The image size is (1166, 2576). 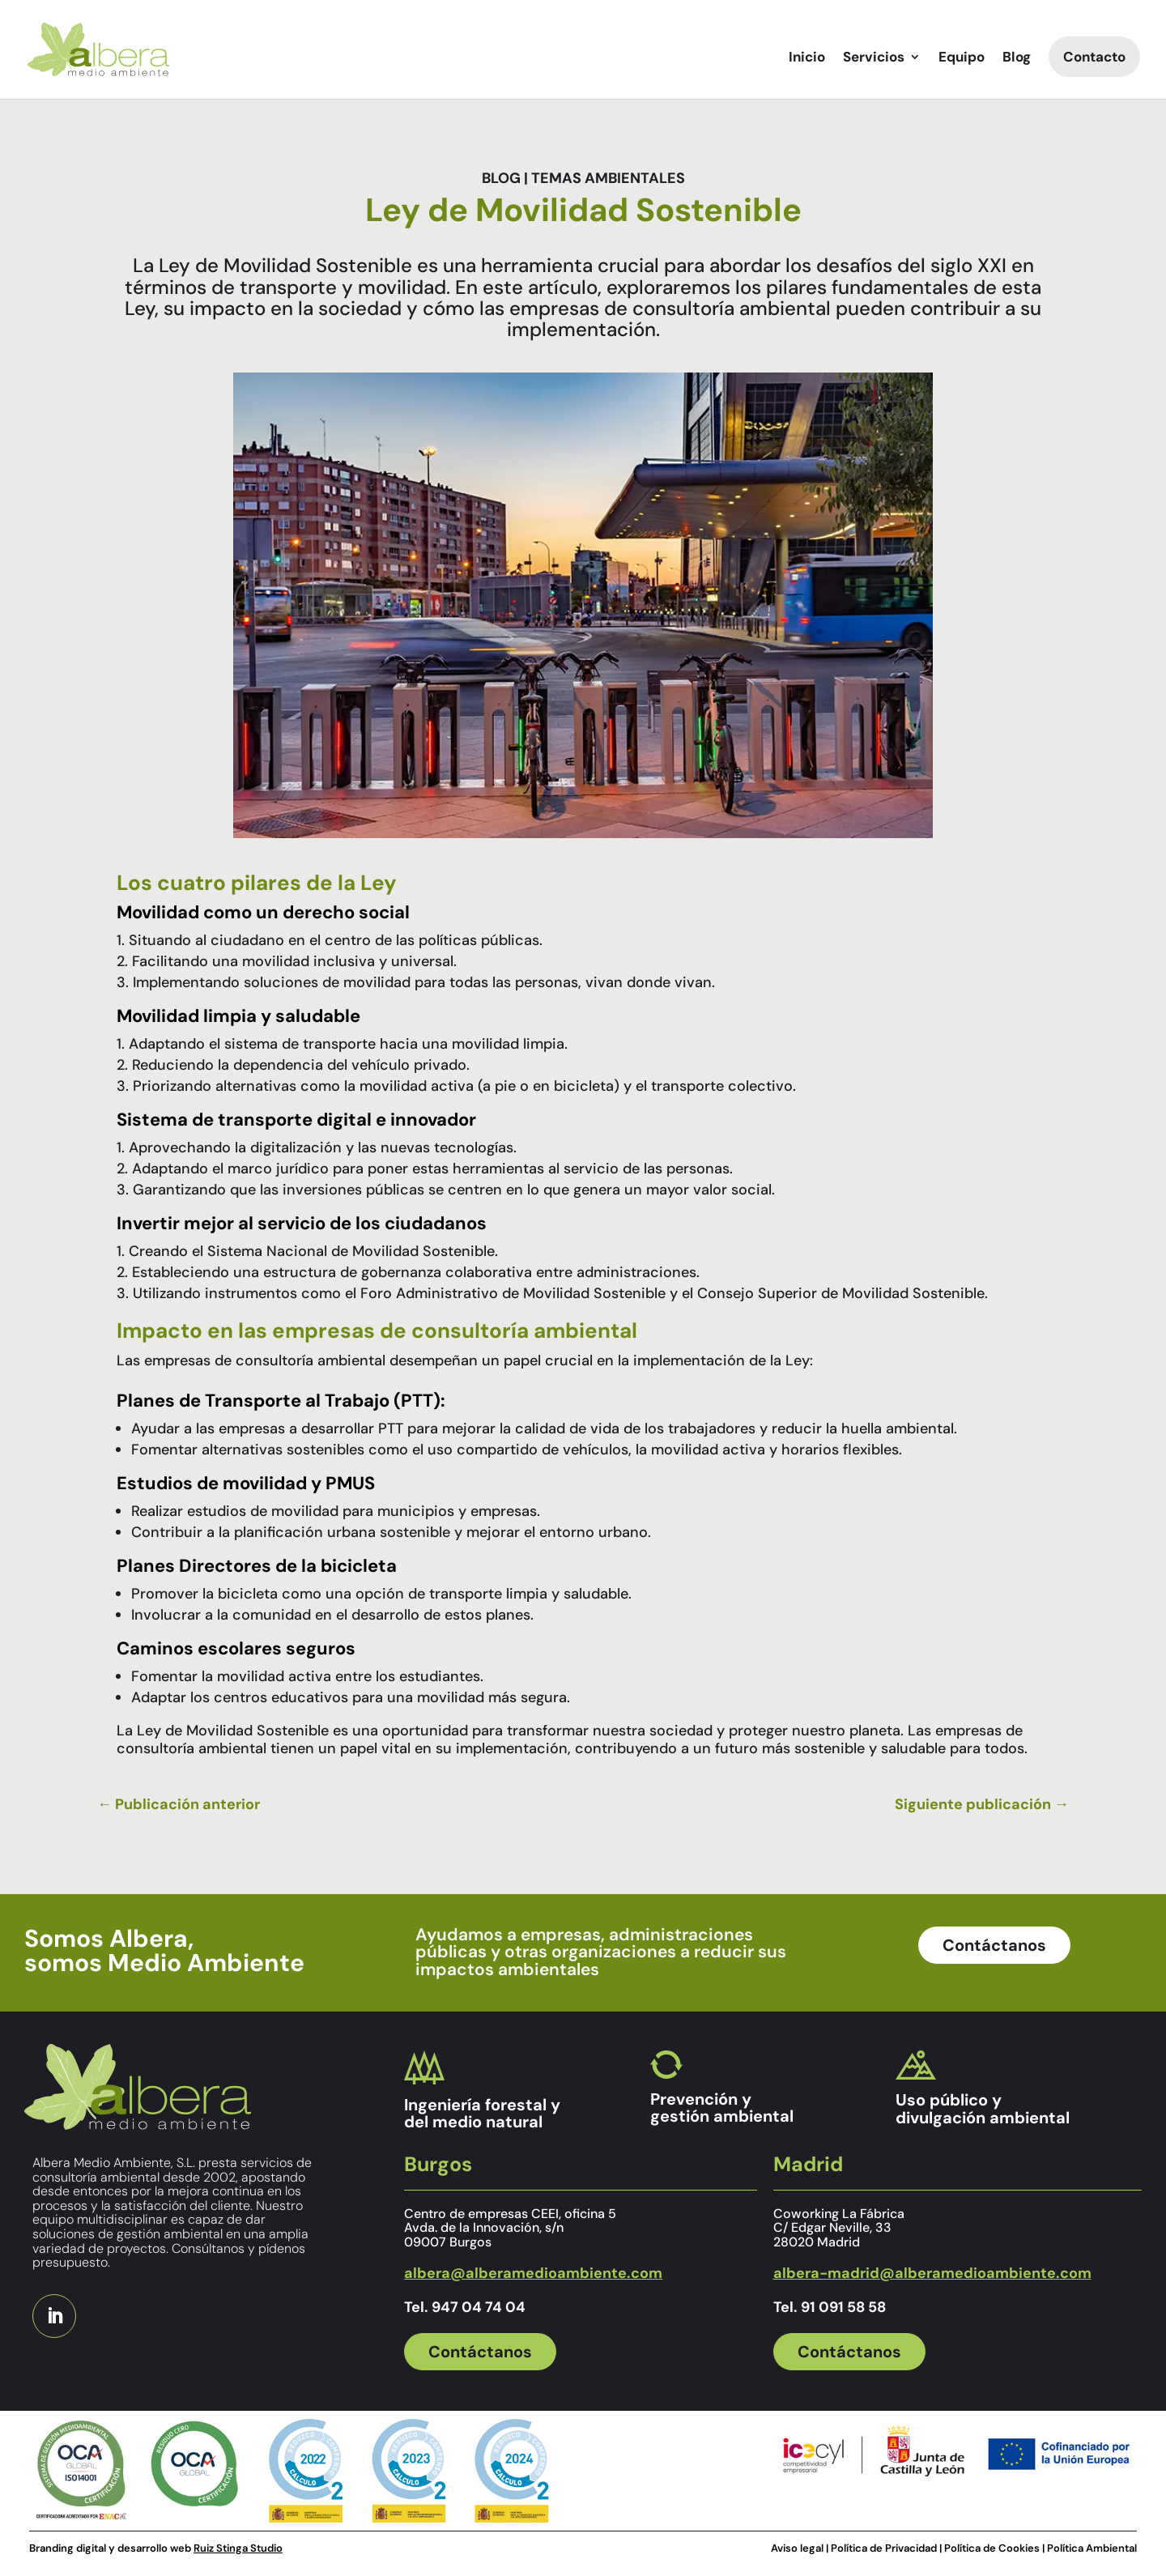 What do you see at coordinates (807, 58) in the screenshot?
I see `Inicio` at bounding box center [807, 58].